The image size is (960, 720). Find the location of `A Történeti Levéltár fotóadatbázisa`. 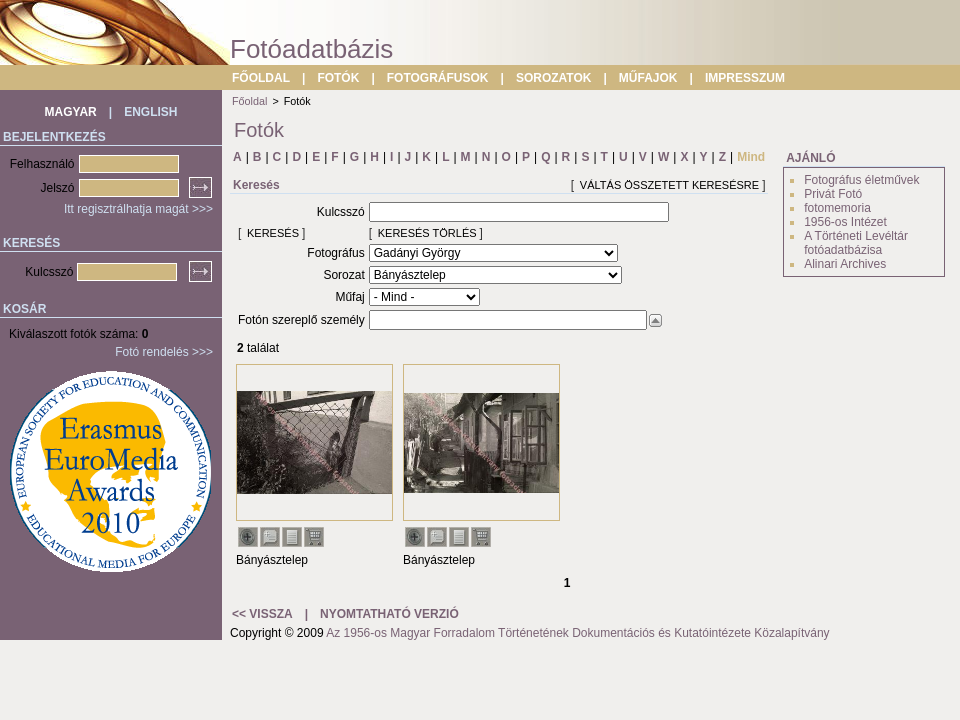

A Történeti Levéltár fotóadatbázisa is located at coordinates (856, 243).